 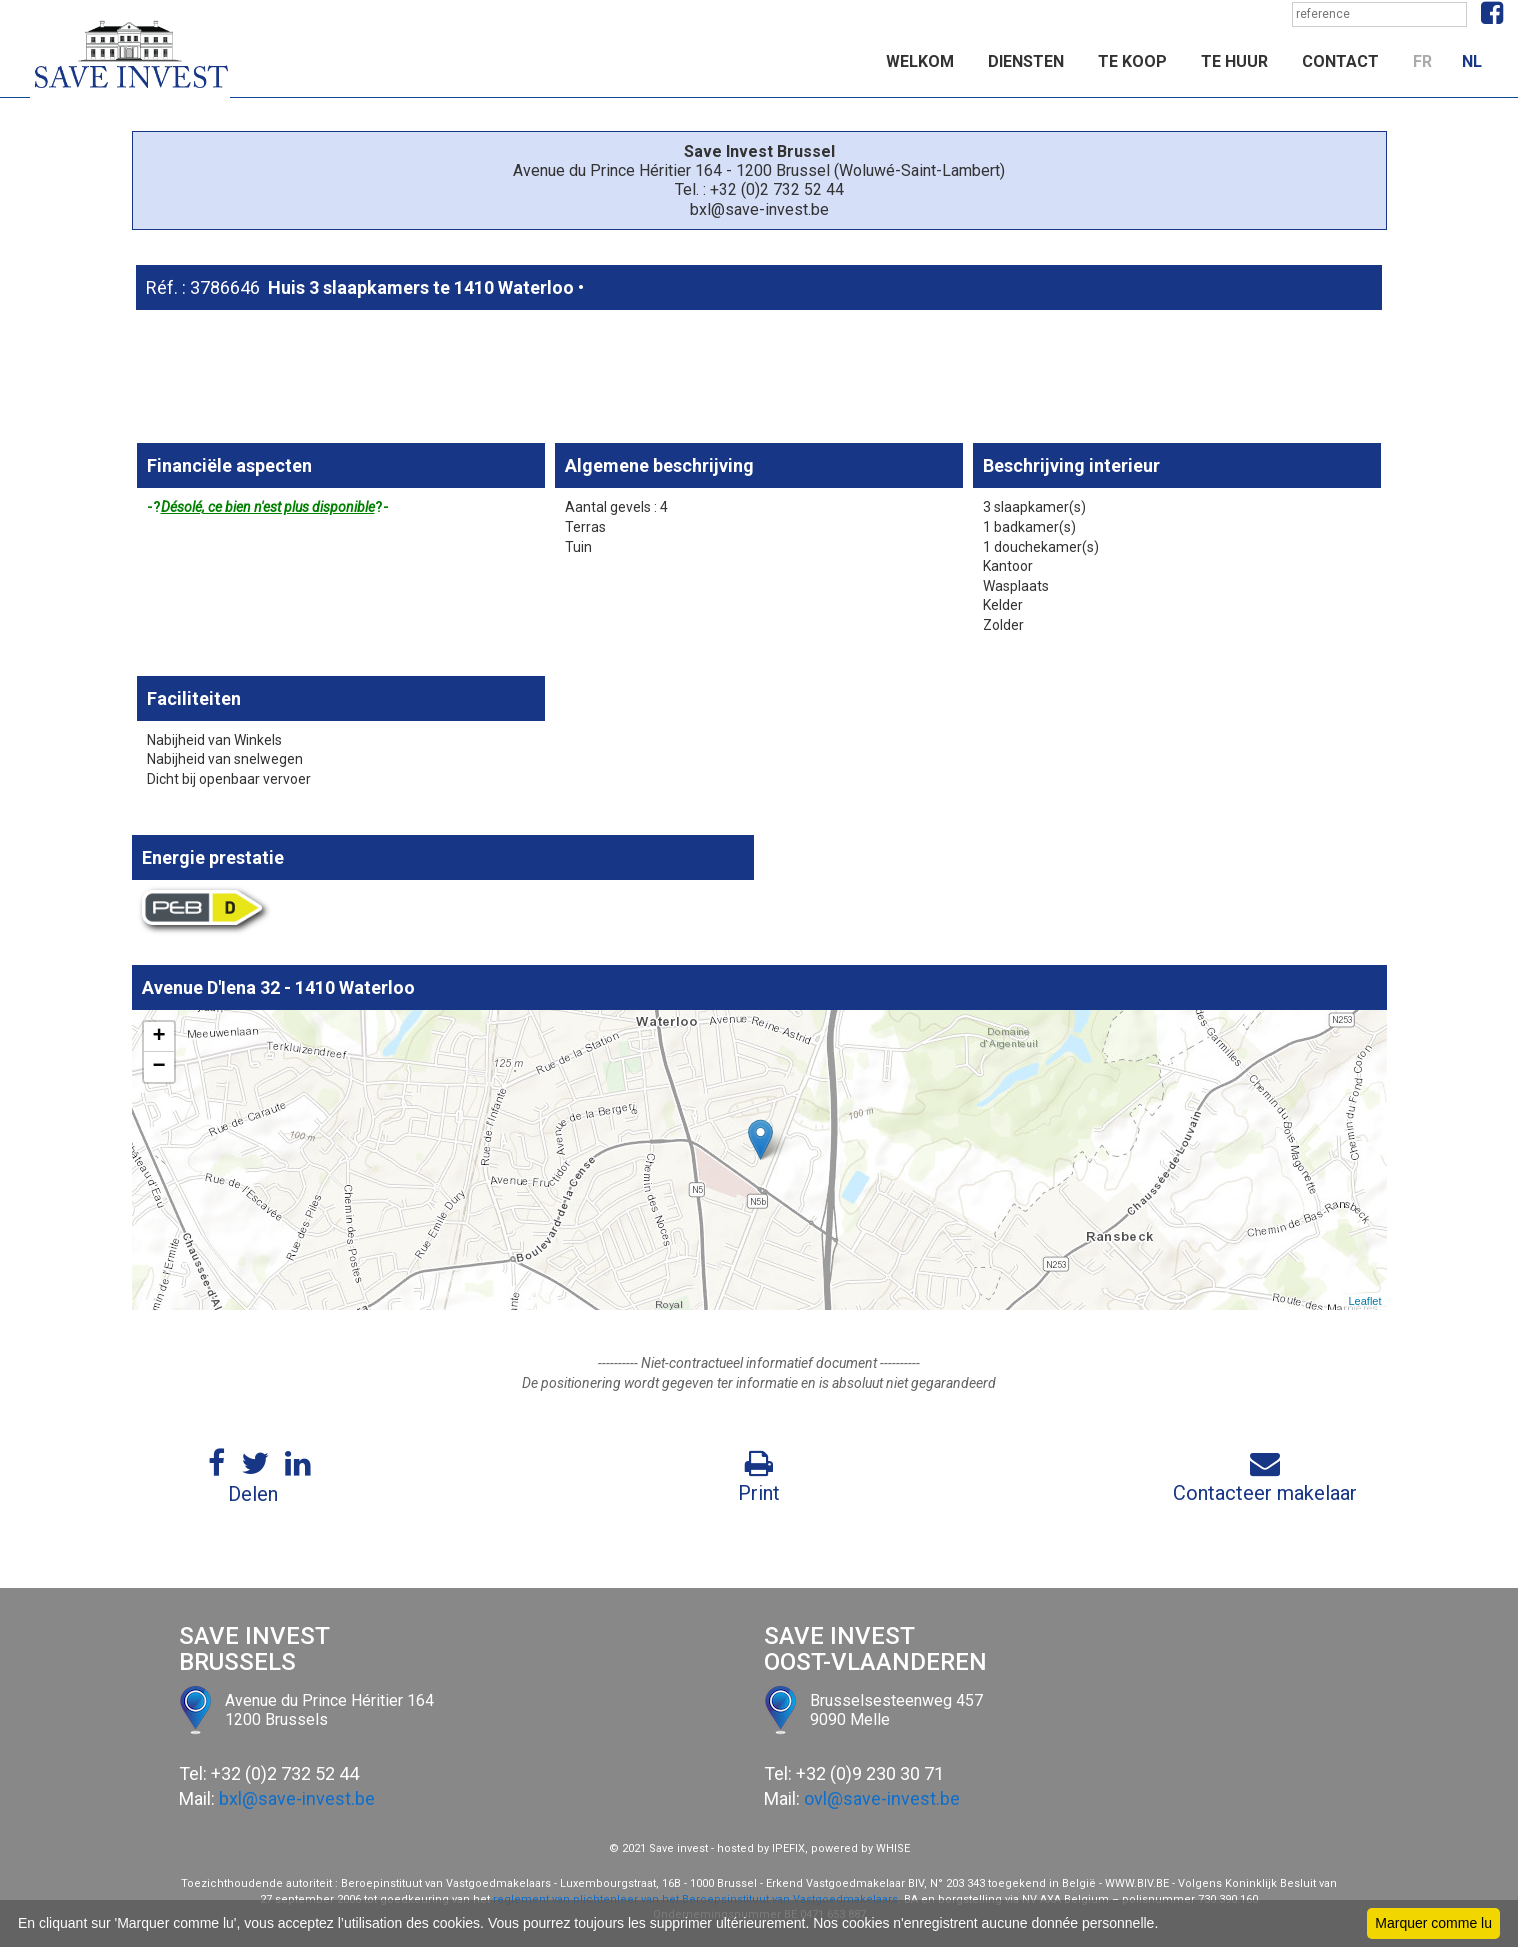 What do you see at coordinates (1364, 1301) in the screenshot?
I see `Leaflet` at bounding box center [1364, 1301].